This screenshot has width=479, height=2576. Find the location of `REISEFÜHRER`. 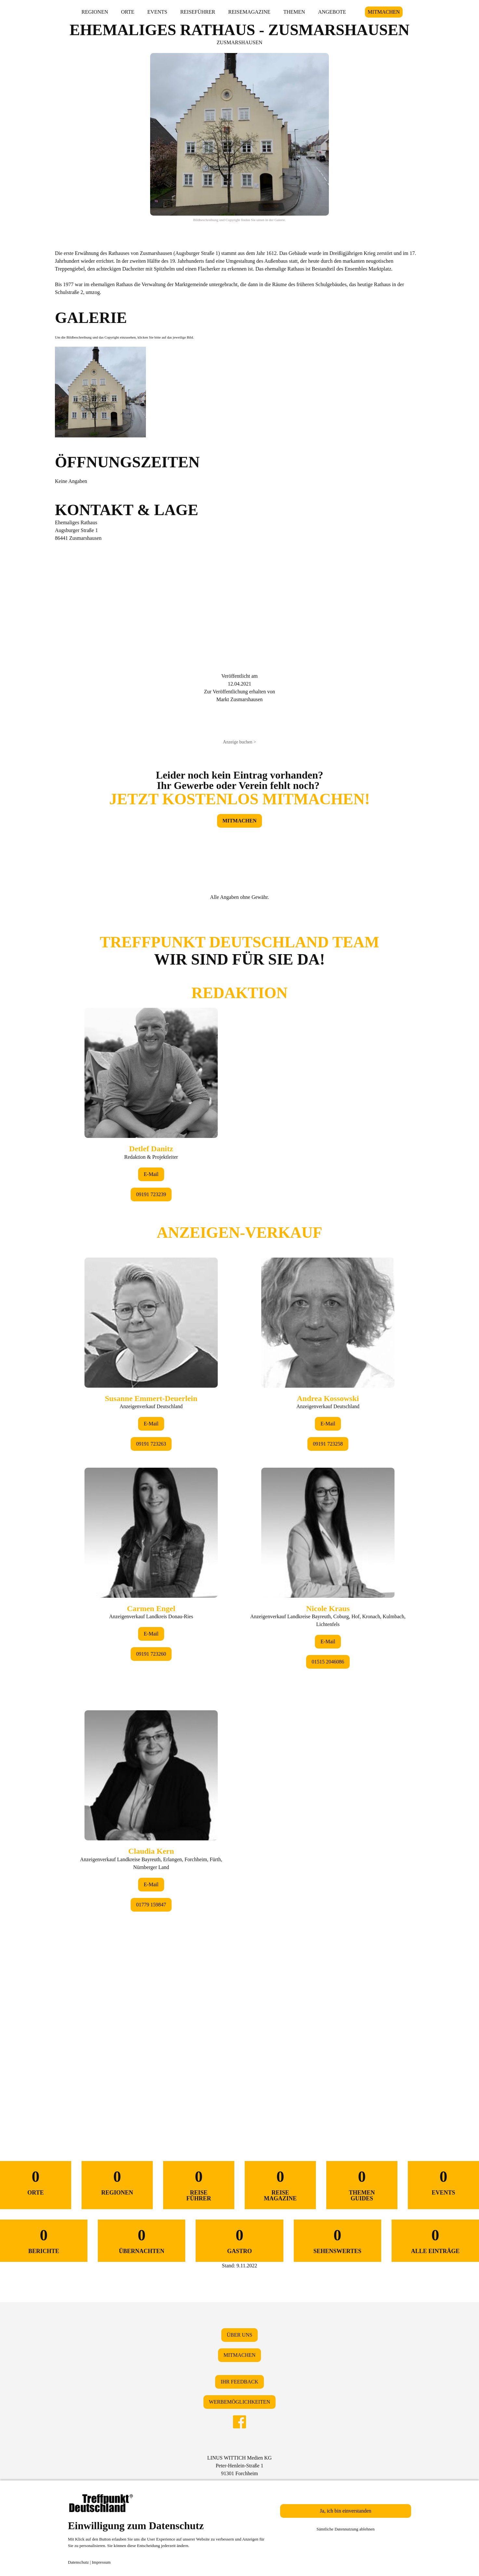

REISEFÜHRER is located at coordinates (197, 12).